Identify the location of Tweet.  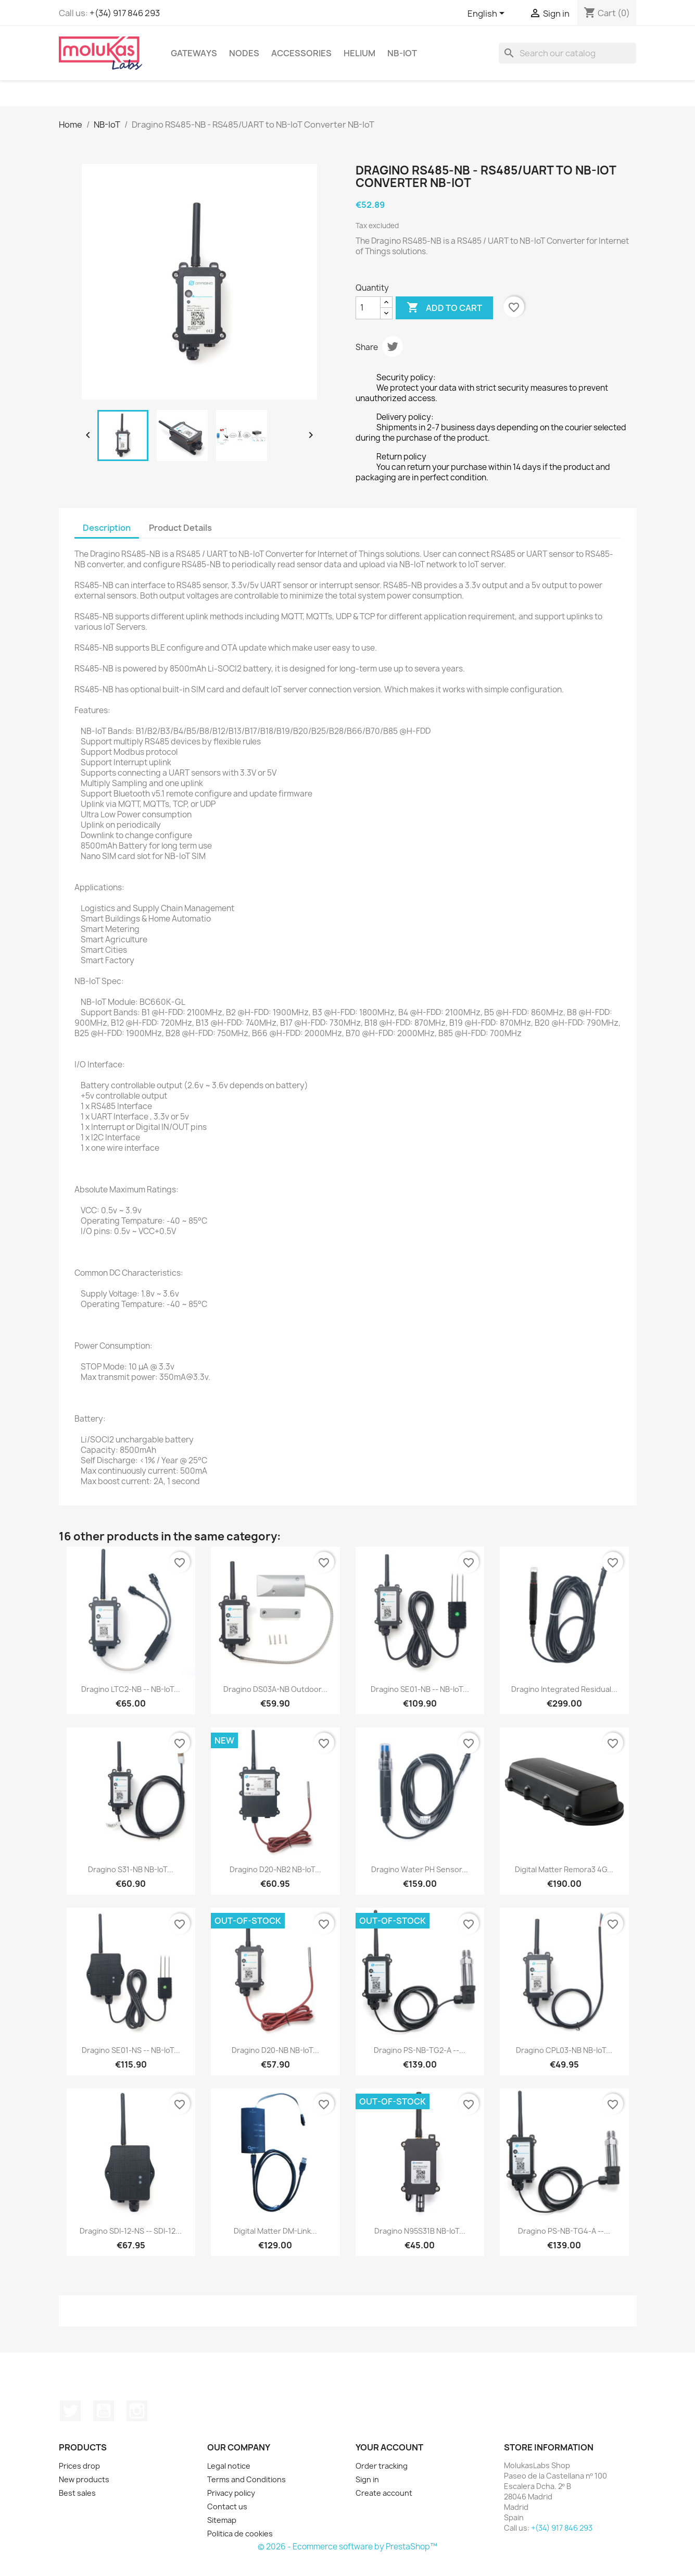
(392, 346).